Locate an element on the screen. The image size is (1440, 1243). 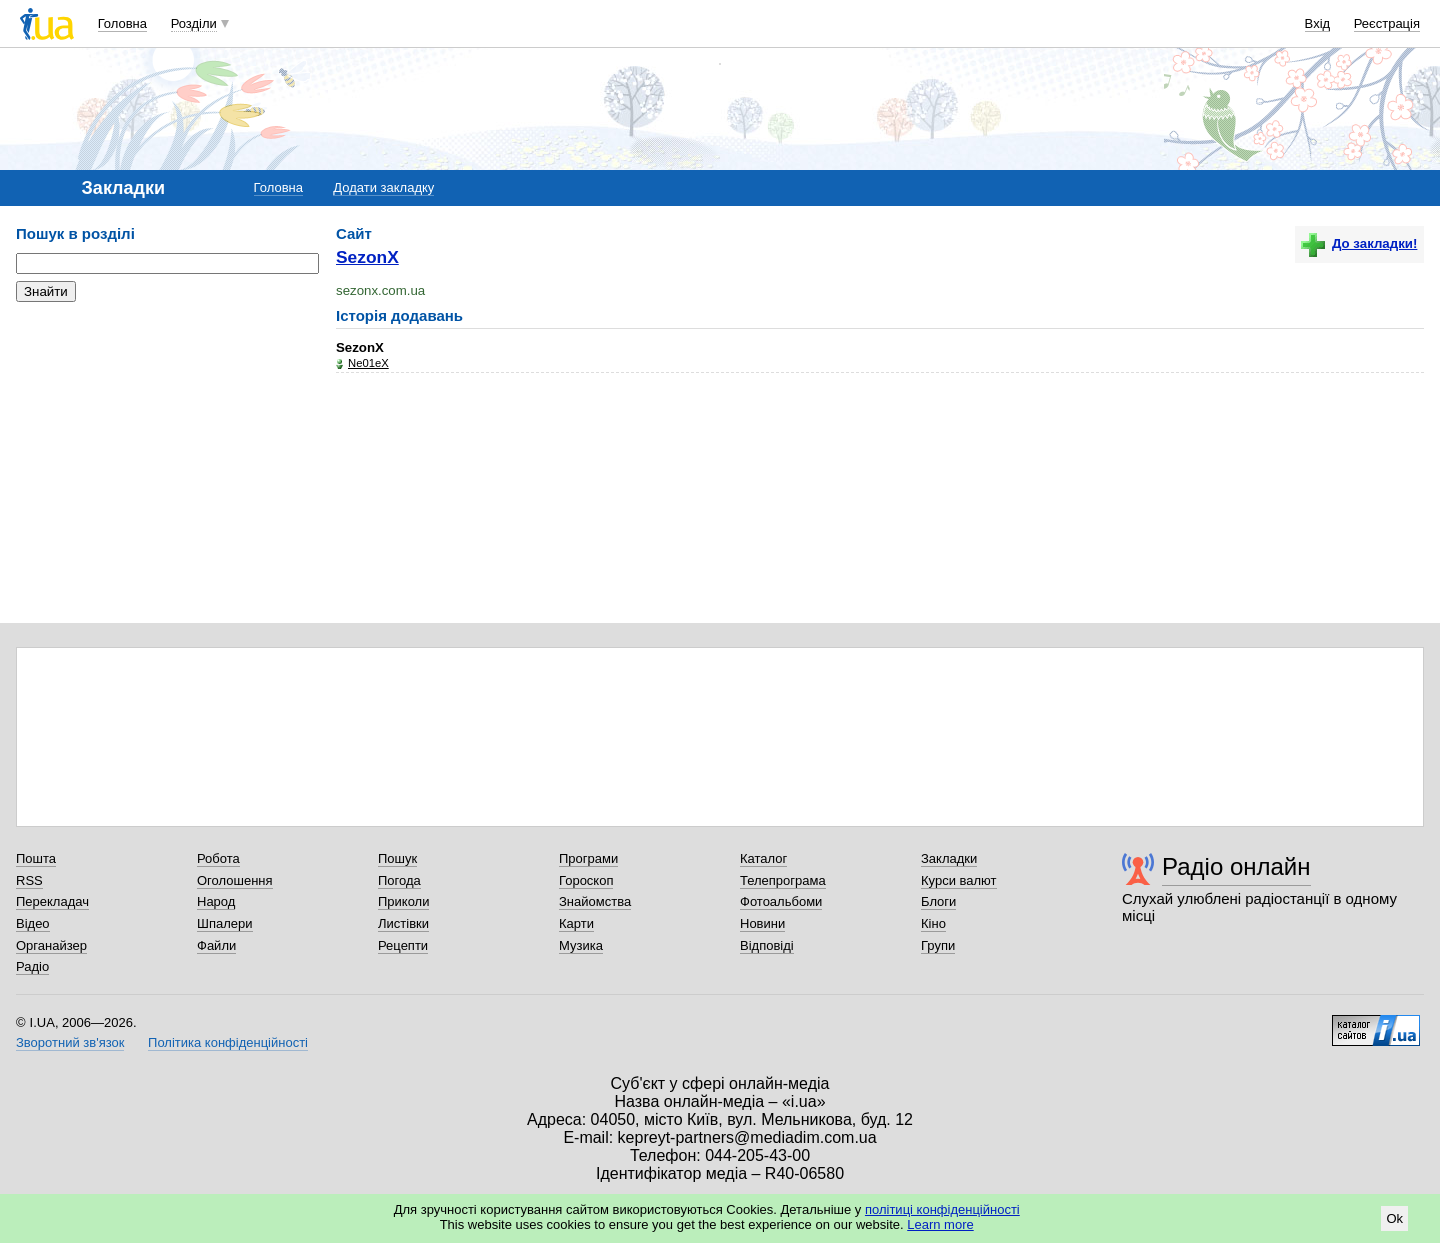
Головна is located at coordinates (122, 23).